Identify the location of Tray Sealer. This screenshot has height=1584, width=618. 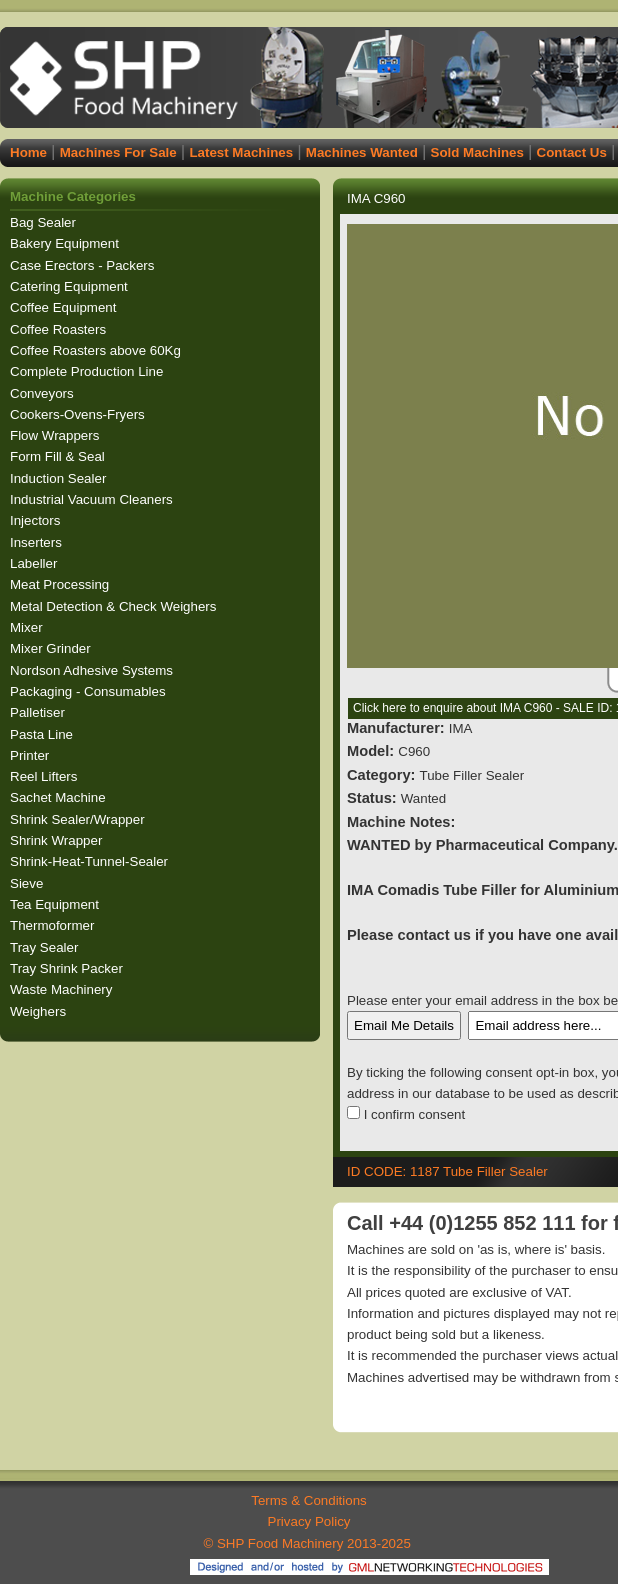
(46, 947).